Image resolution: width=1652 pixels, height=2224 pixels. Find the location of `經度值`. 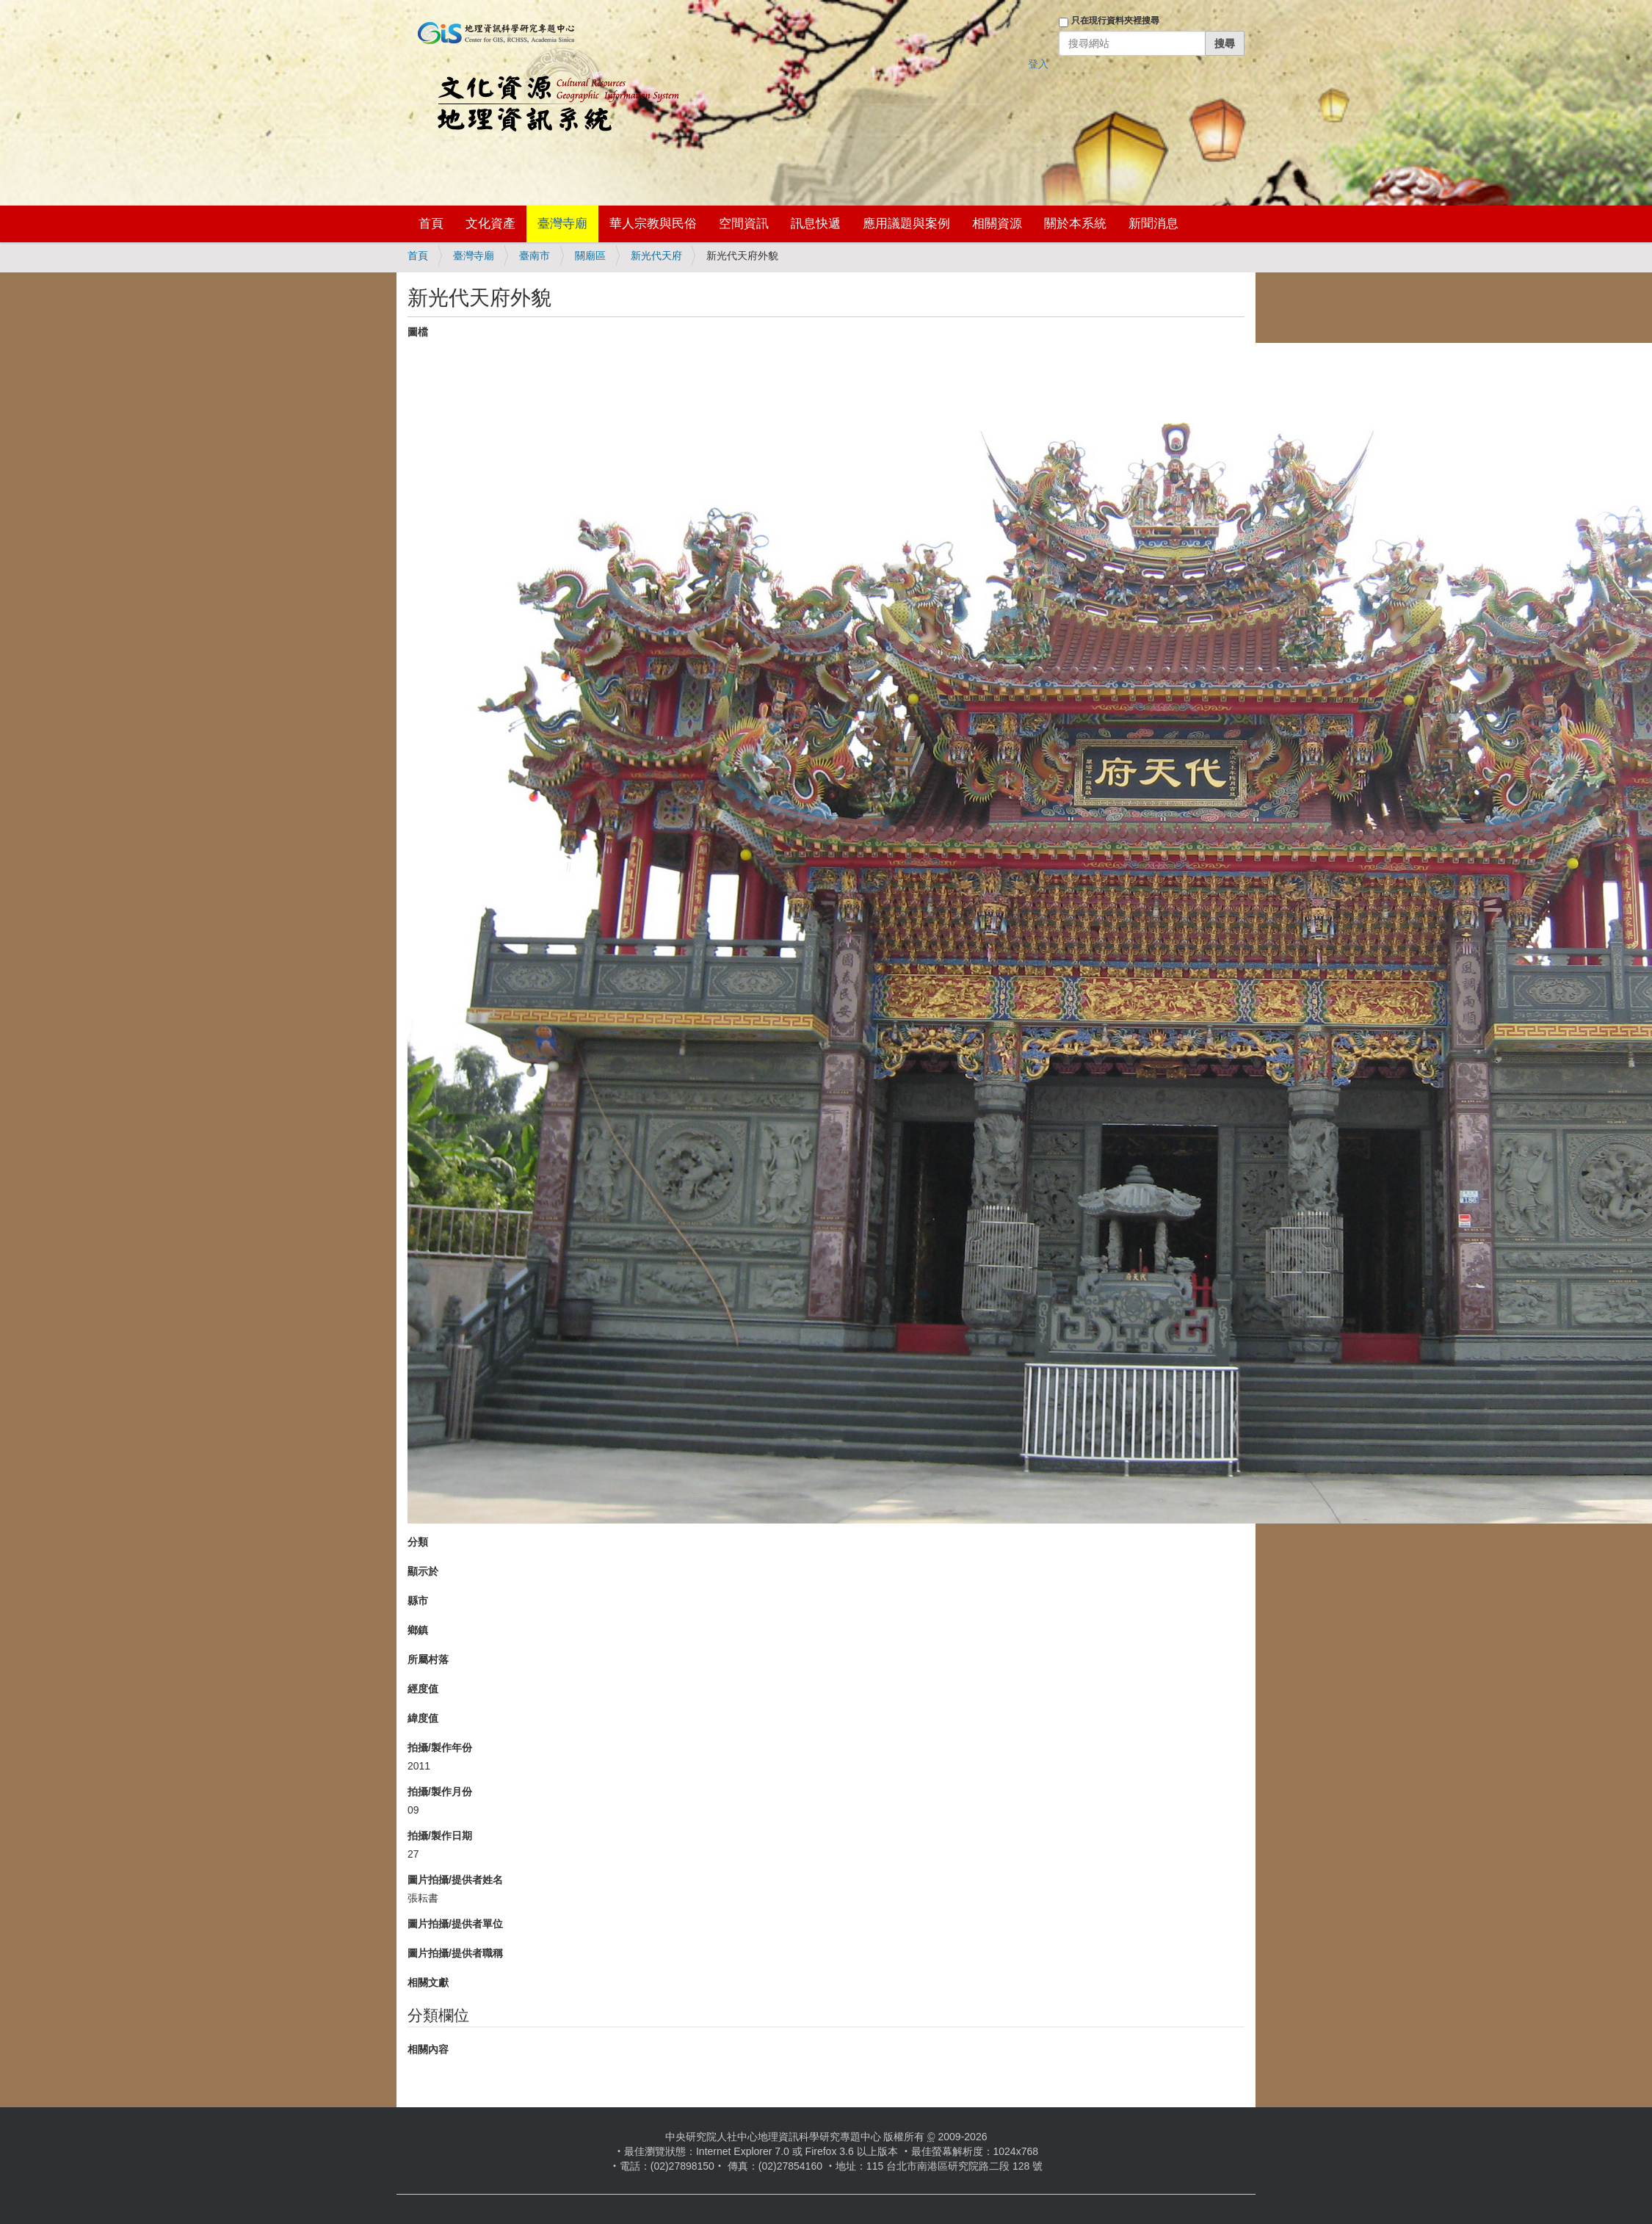

經度值 is located at coordinates (422, 1689).